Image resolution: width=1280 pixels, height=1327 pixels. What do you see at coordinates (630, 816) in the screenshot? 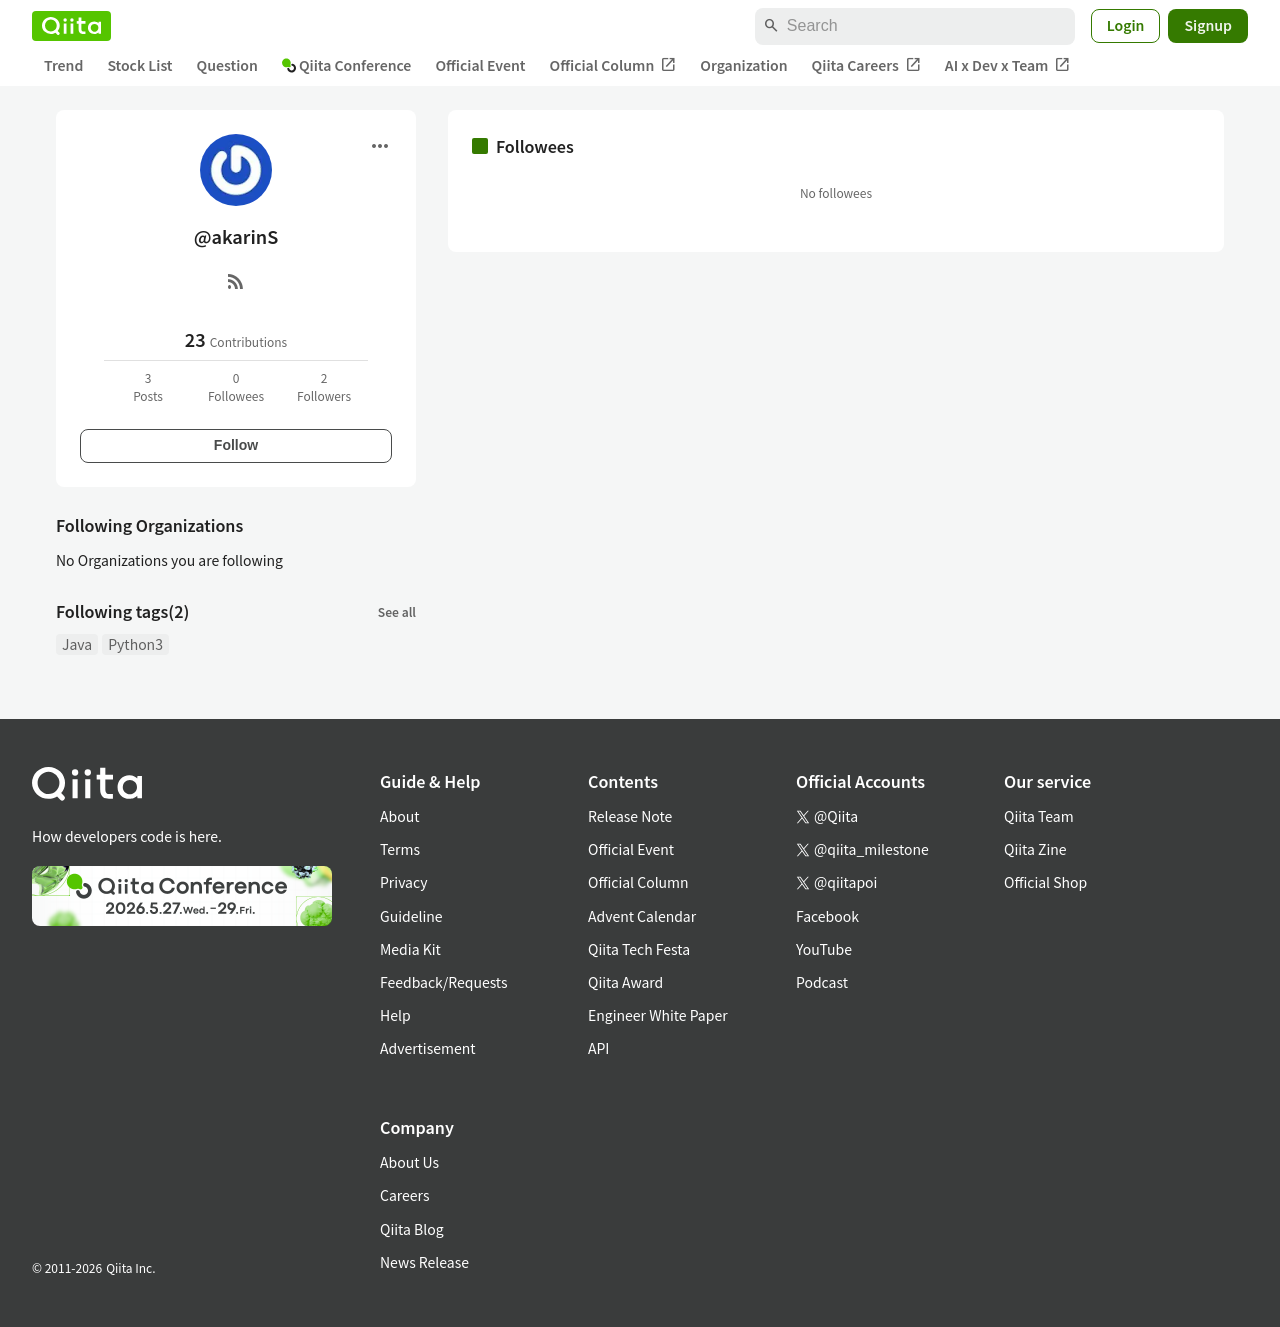
I see `Release Note` at bounding box center [630, 816].